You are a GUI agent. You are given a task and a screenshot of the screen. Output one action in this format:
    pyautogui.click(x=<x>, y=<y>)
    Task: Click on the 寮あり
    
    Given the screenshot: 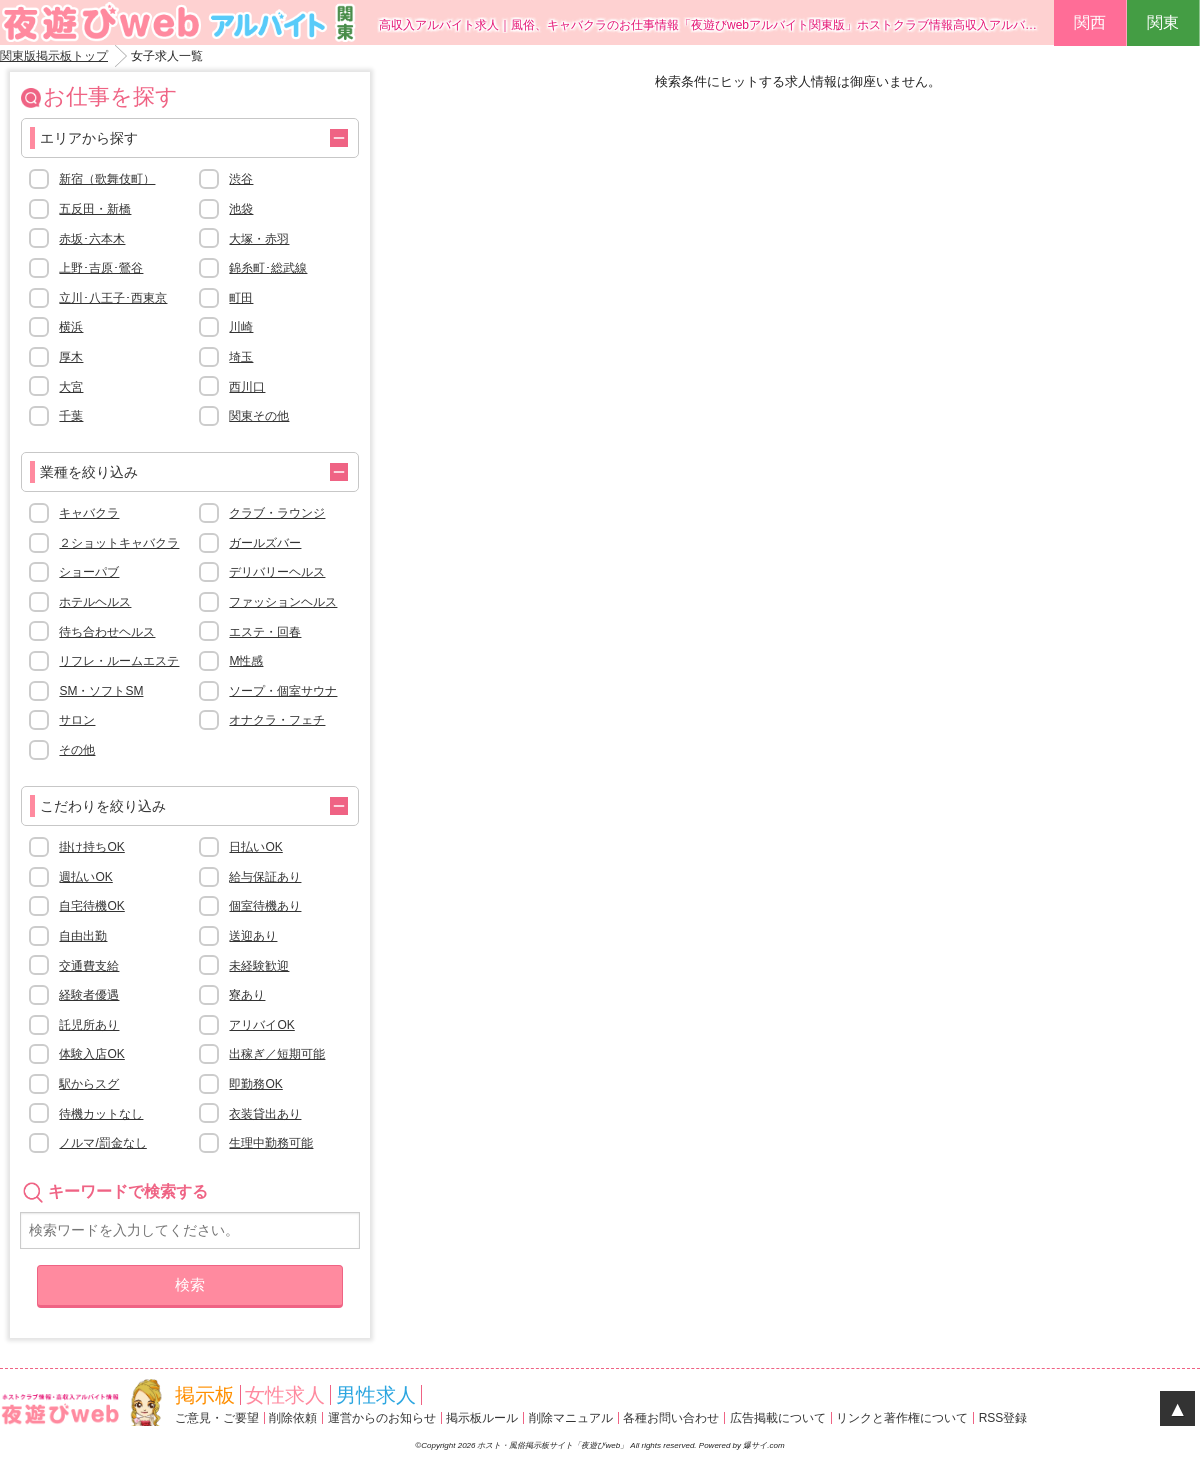 What is the action you would take?
    pyautogui.click(x=247, y=995)
    